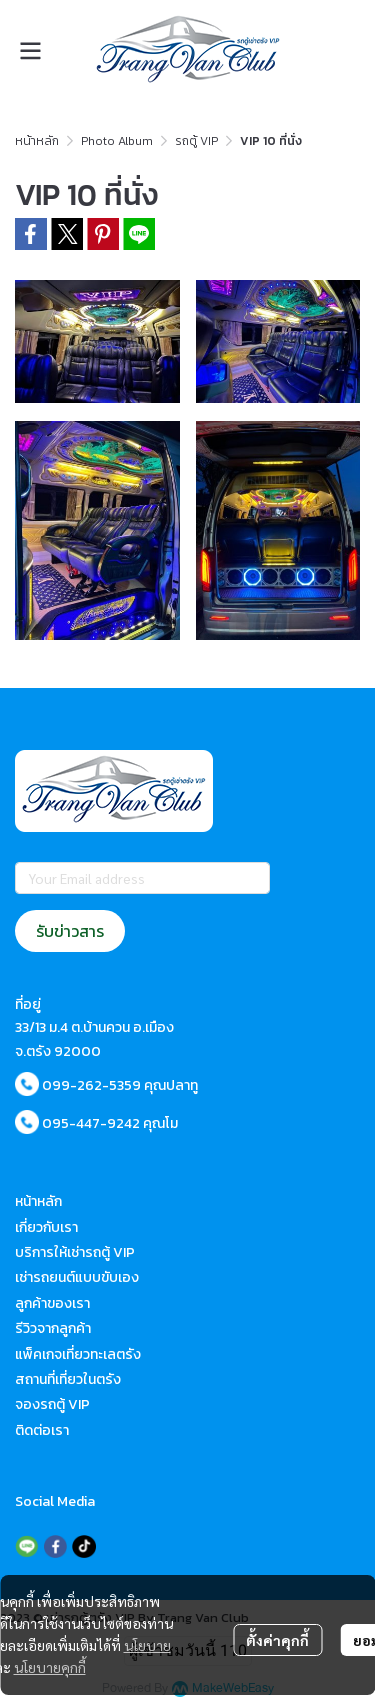 This screenshot has width=375, height=1703. Describe the element at coordinates (78, 1354) in the screenshot. I see `แพ็คเกจเที่ยวทะเลตรัง` at that location.